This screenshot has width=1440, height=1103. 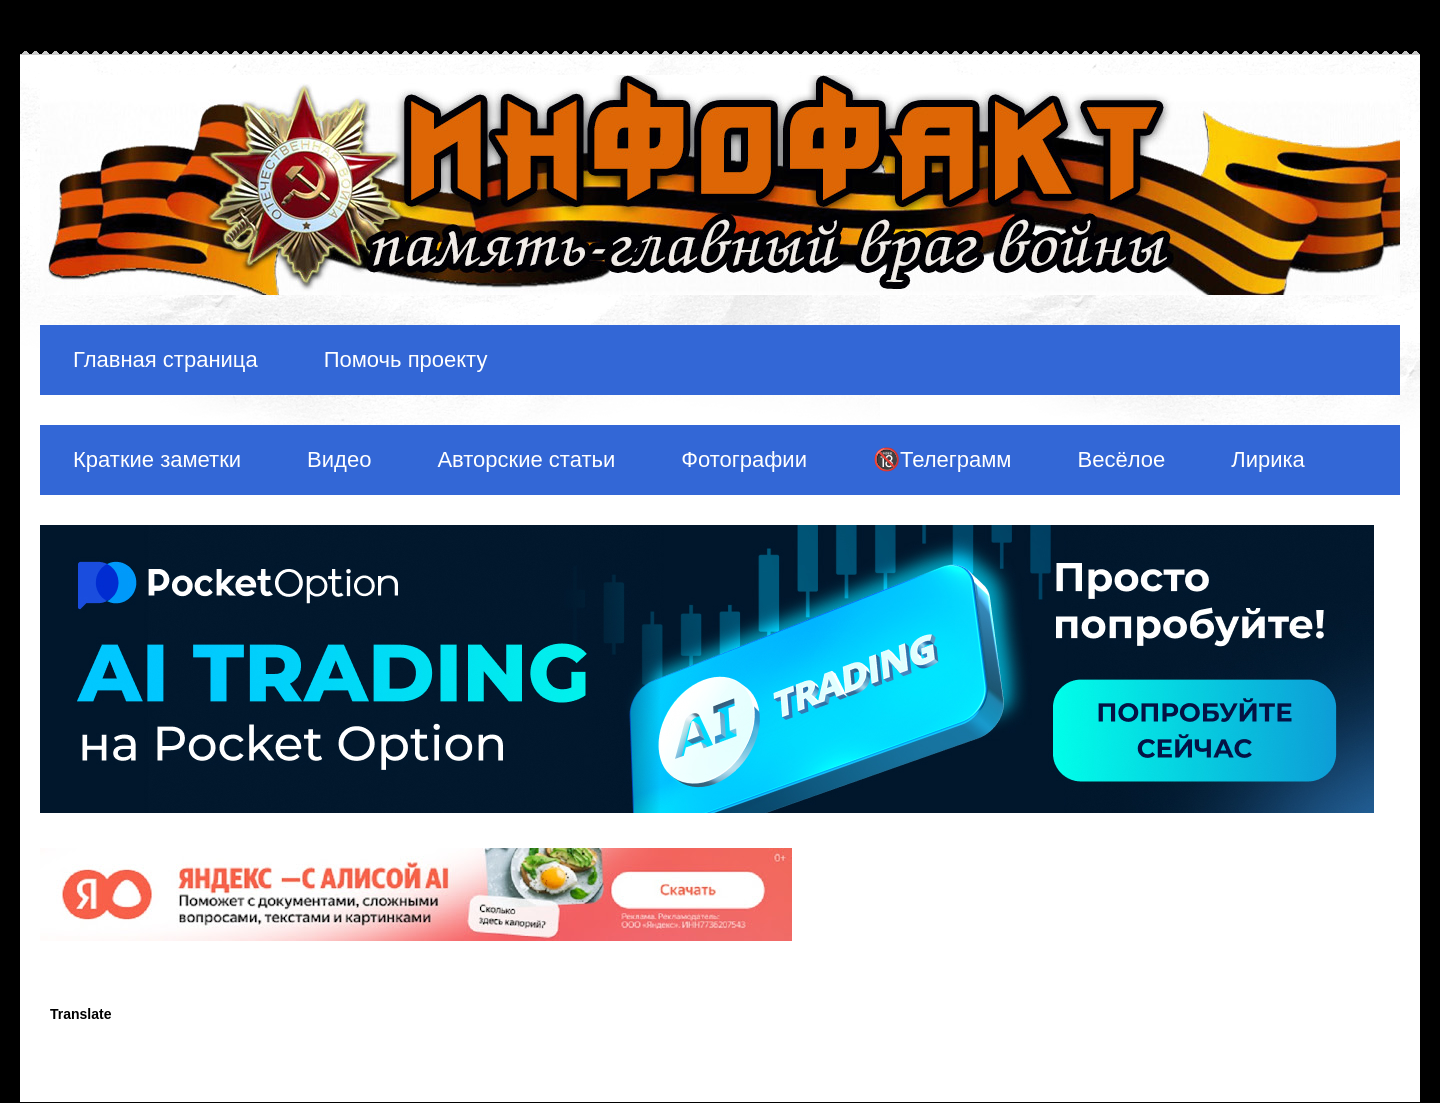 I want to click on Лирика, so click(x=1268, y=459).